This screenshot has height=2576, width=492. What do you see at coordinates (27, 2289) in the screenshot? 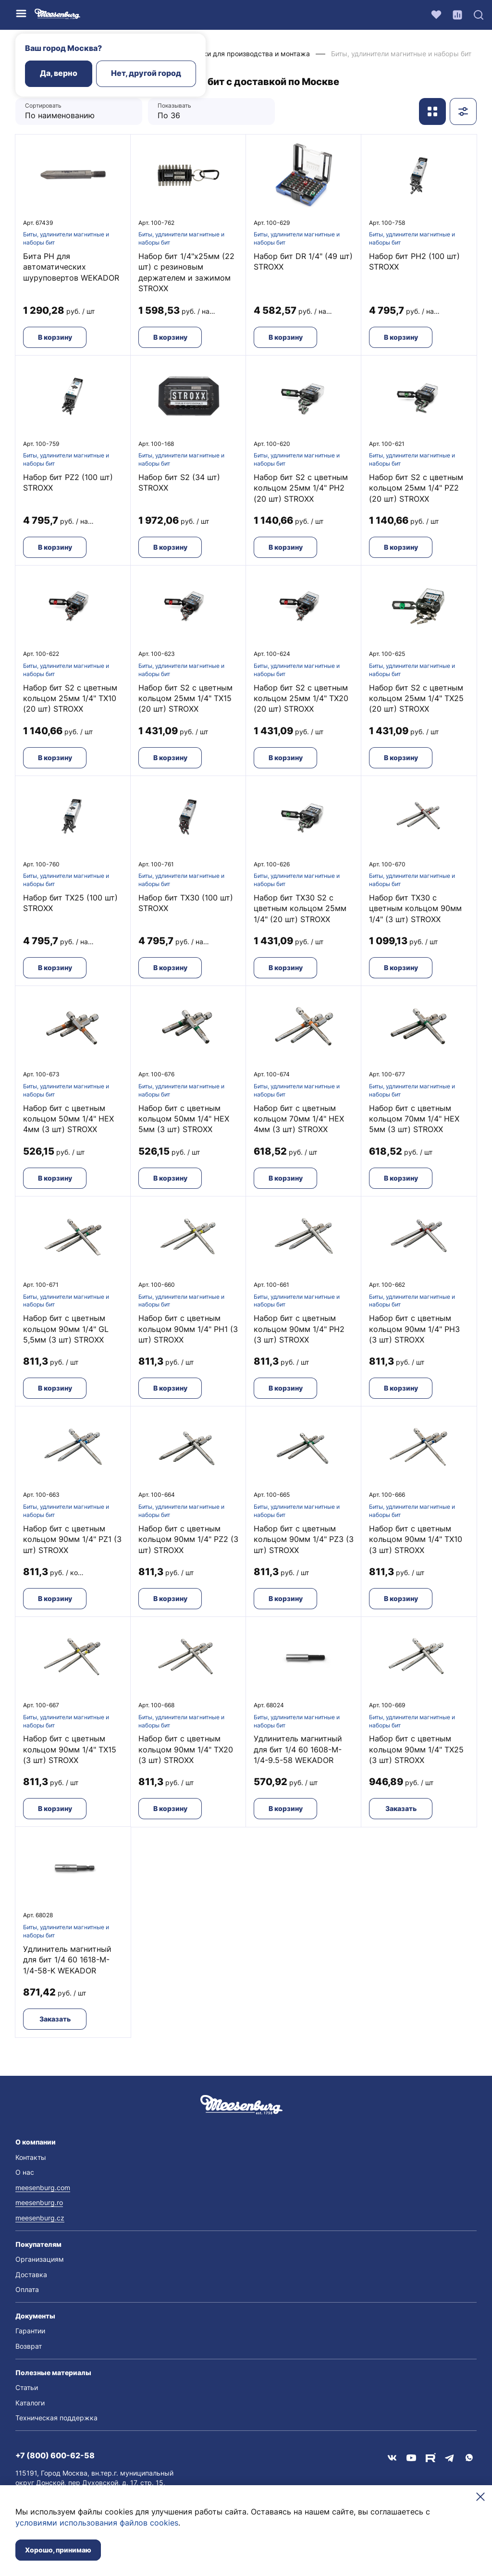
I see `Оплата` at bounding box center [27, 2289].